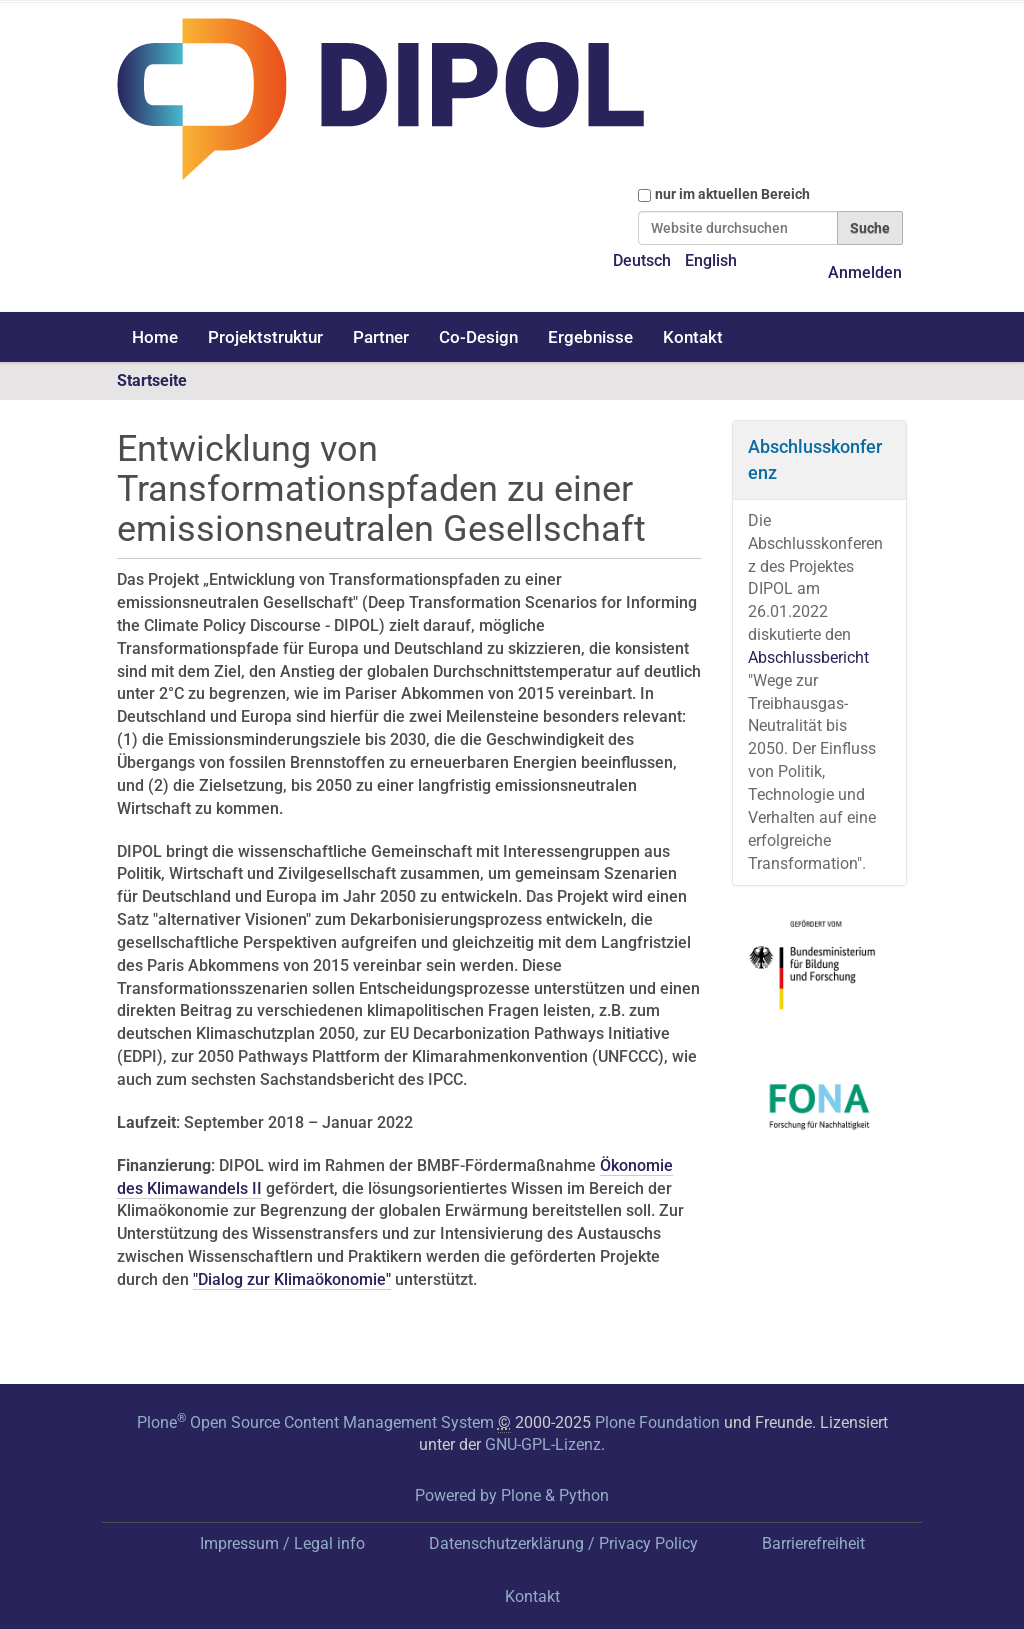 The image size is (1024, 1629). What do you see at coordinates (478, 337) in the screenshot?
I see `Co-Design` at bounding box center [478, 337].